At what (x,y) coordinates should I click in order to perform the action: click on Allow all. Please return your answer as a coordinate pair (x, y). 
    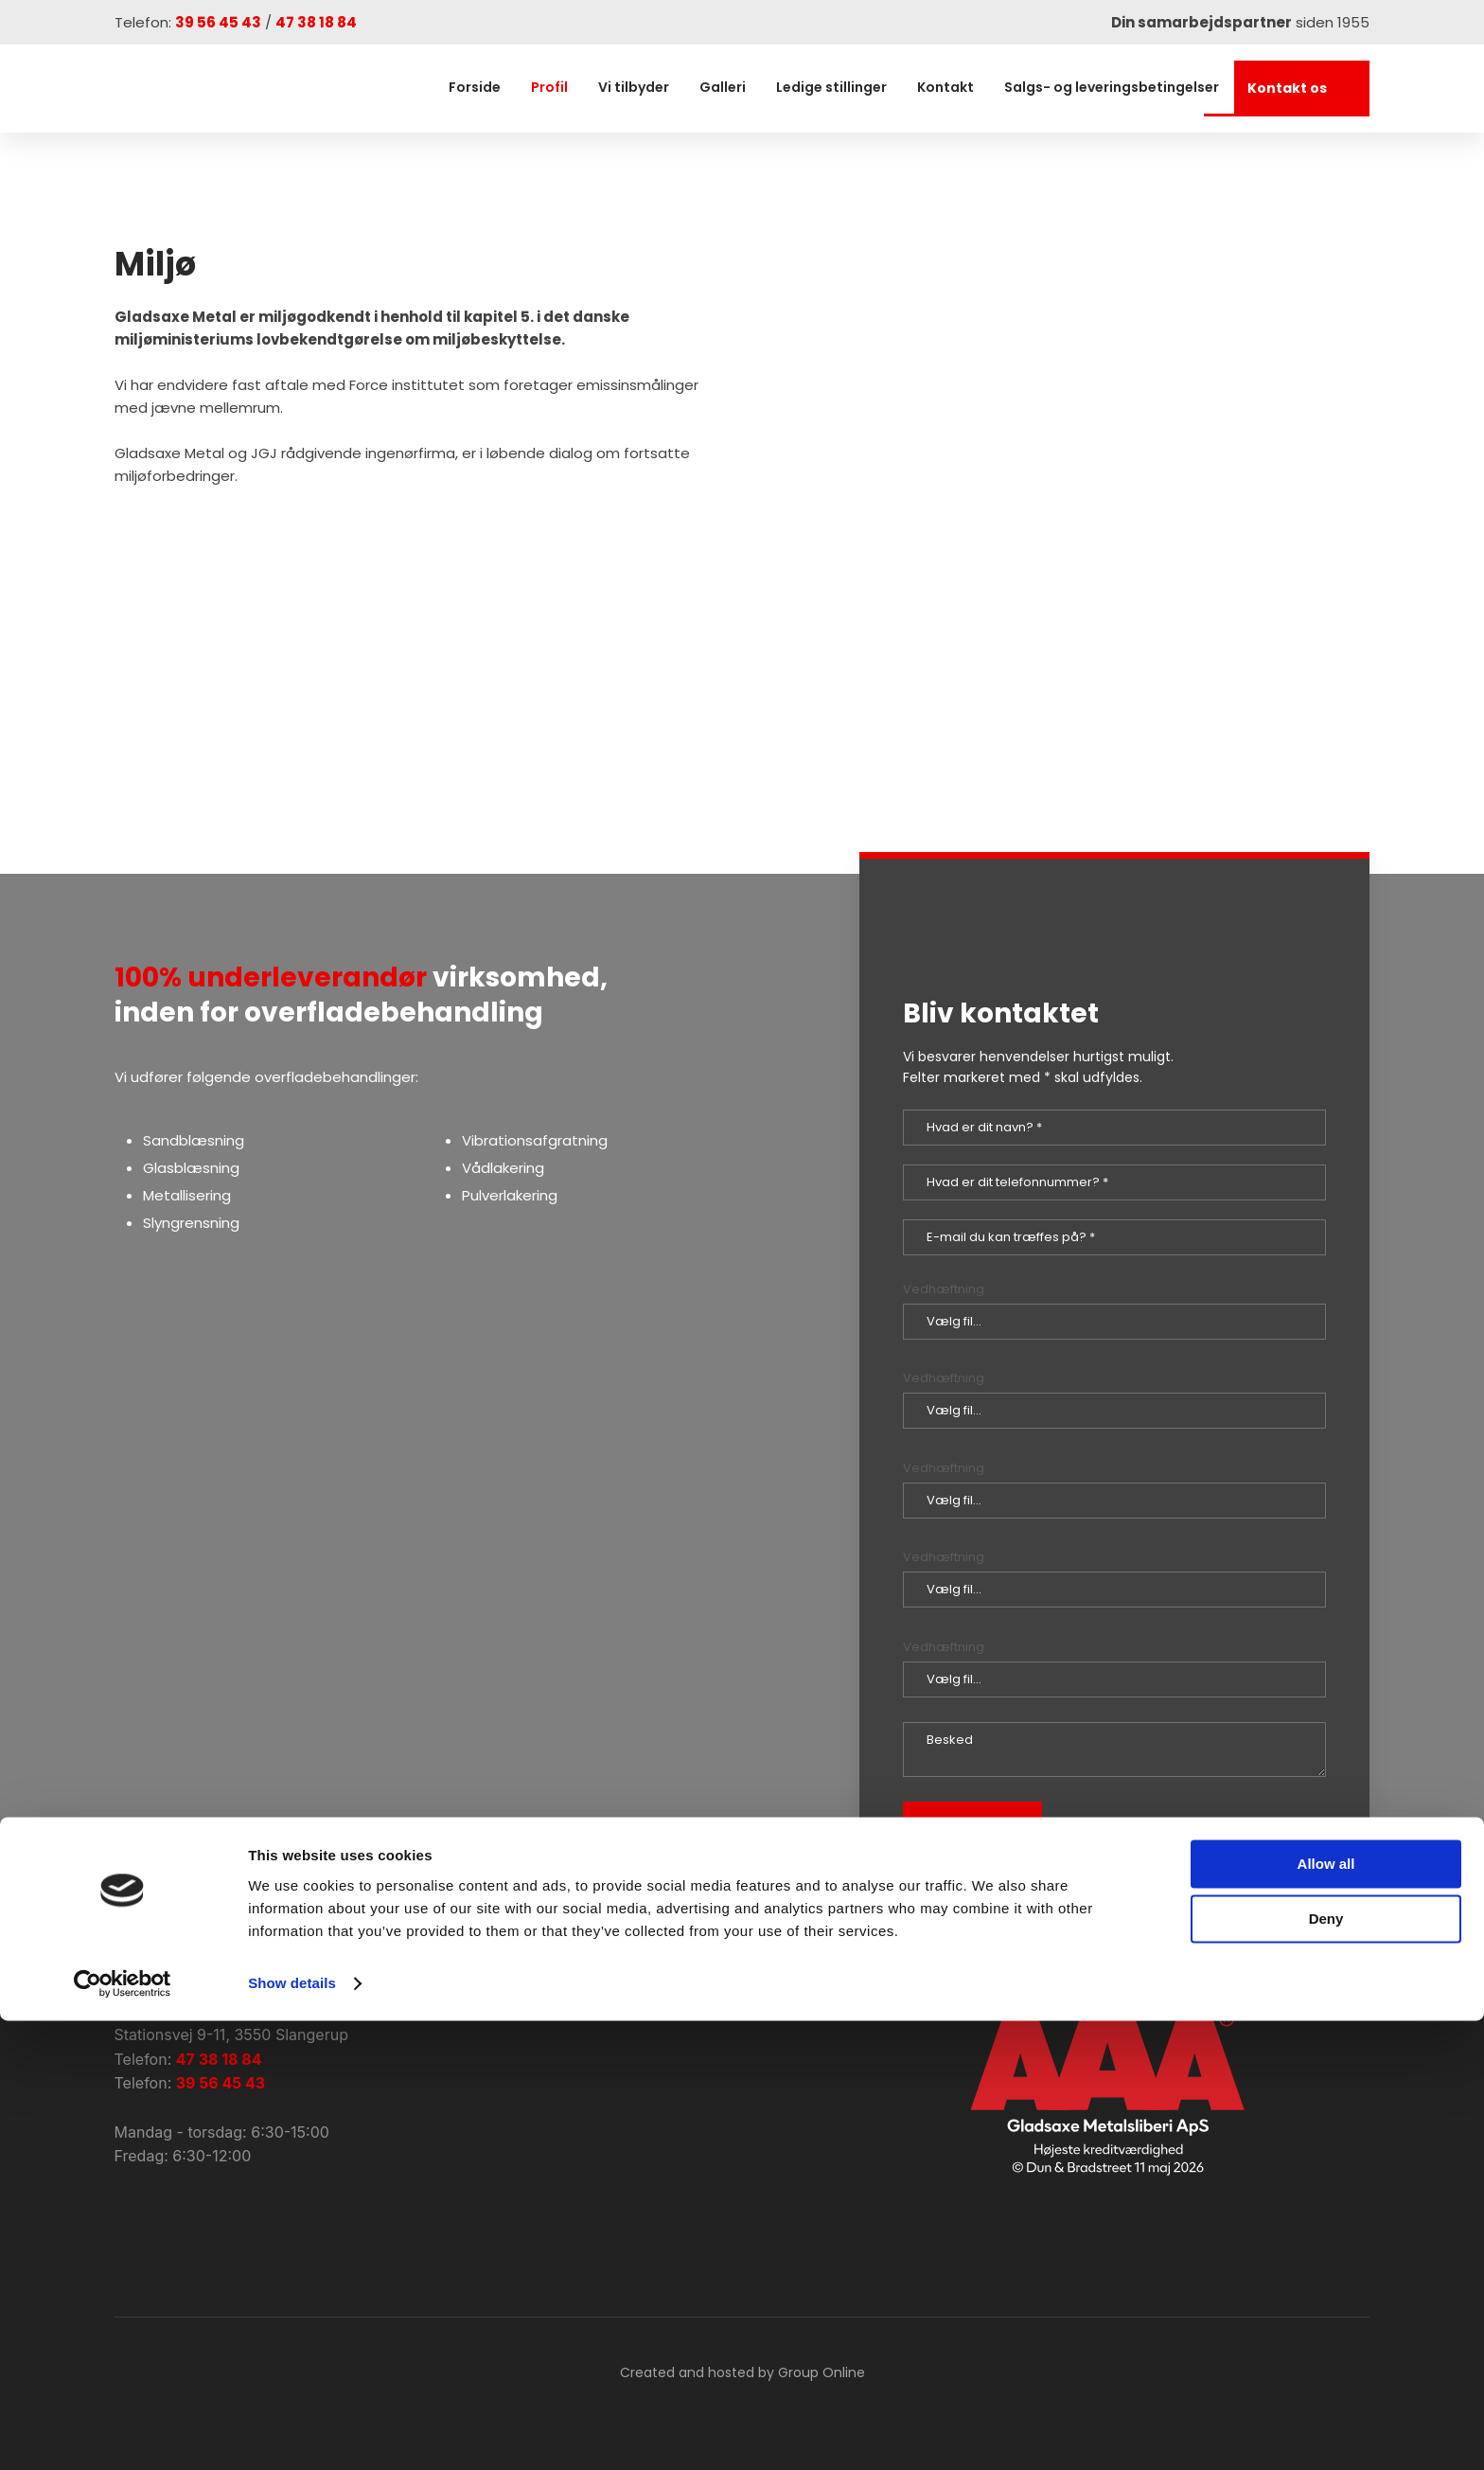
    Looking at the image, I should click on (1326, 2313).